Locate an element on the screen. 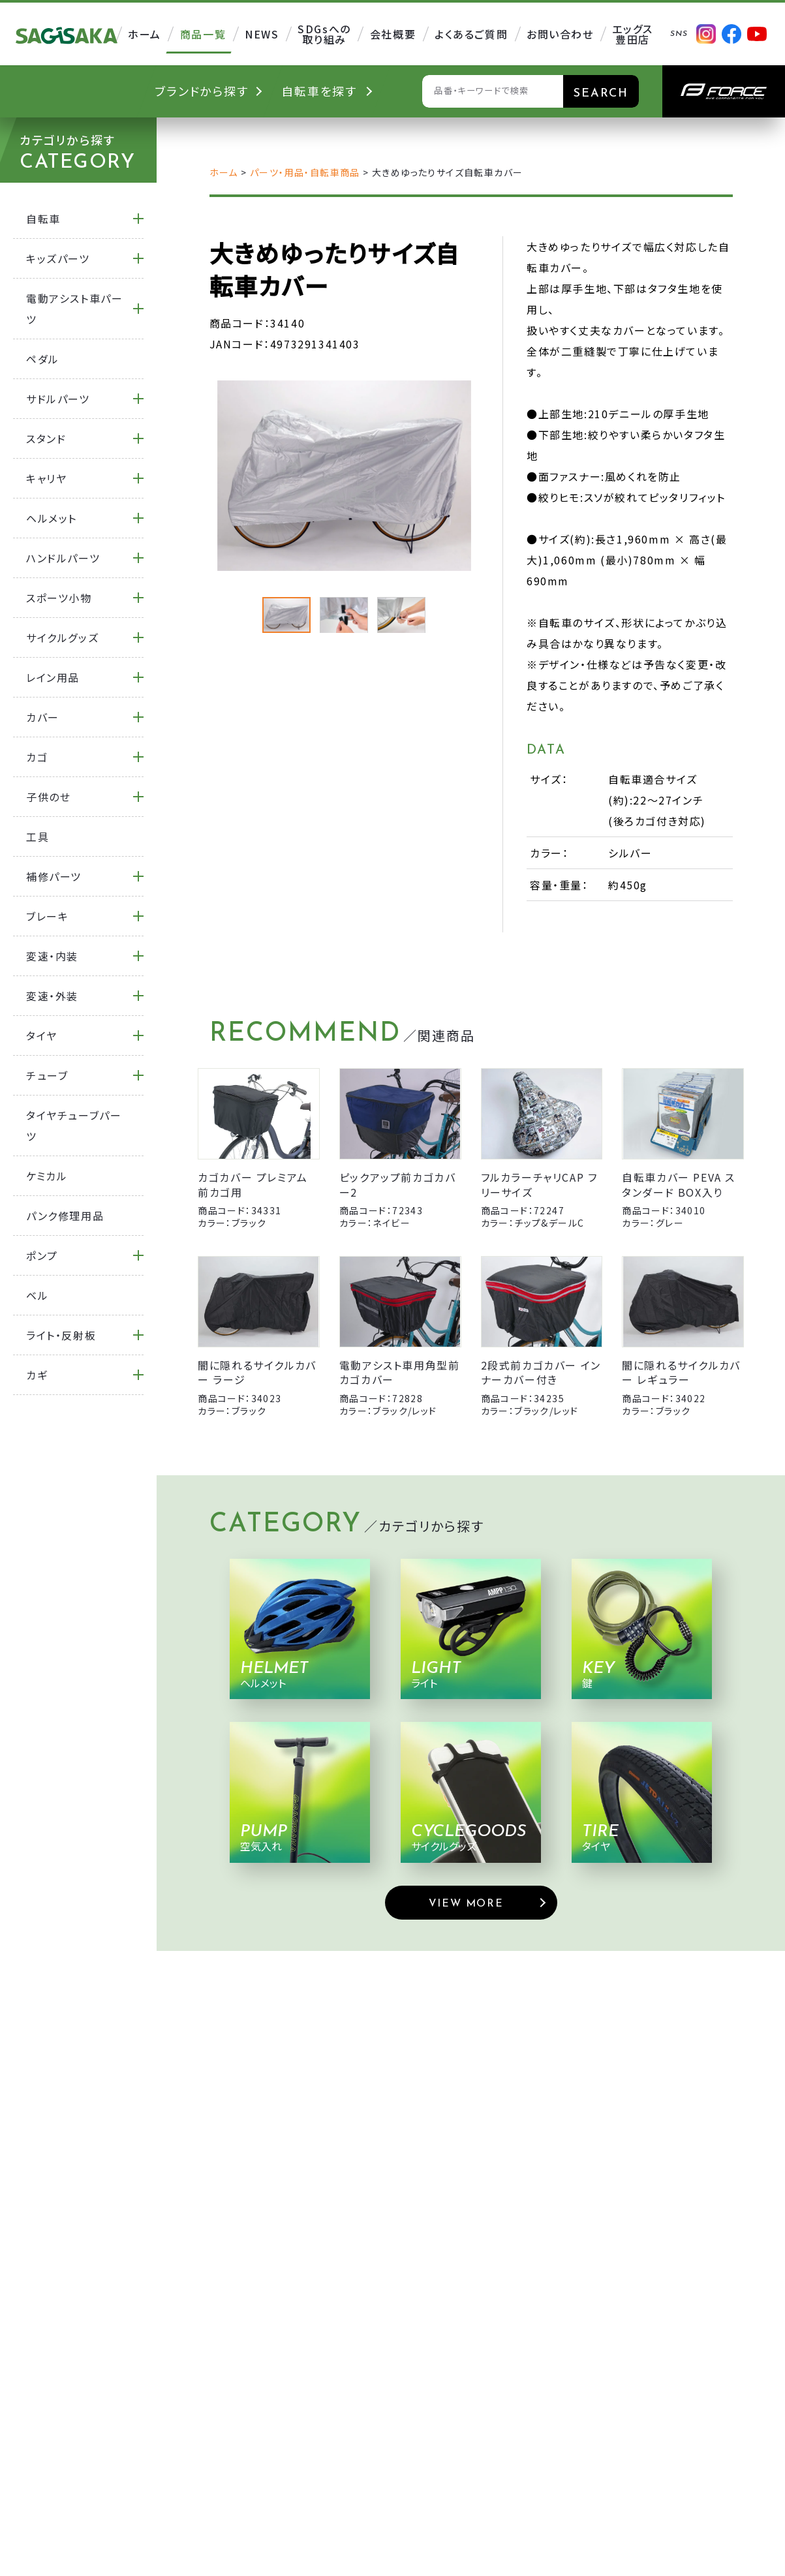 This screenshot has width=785, height=2576. 電動アシスト車パーツ is located at coordinates (74, 308).